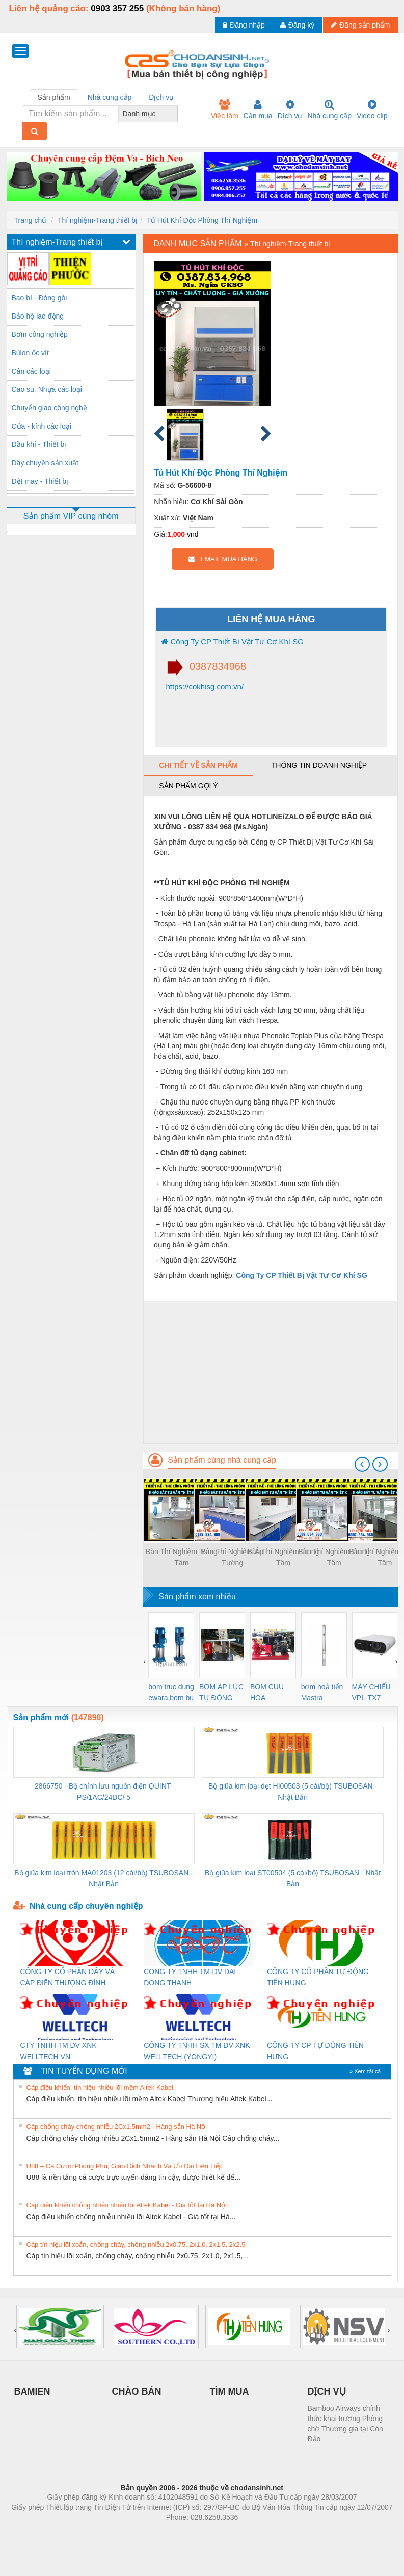  Describe the element at coordinates (329, 109) in the screenshot. I see `Nhà cung cấp` at that location.